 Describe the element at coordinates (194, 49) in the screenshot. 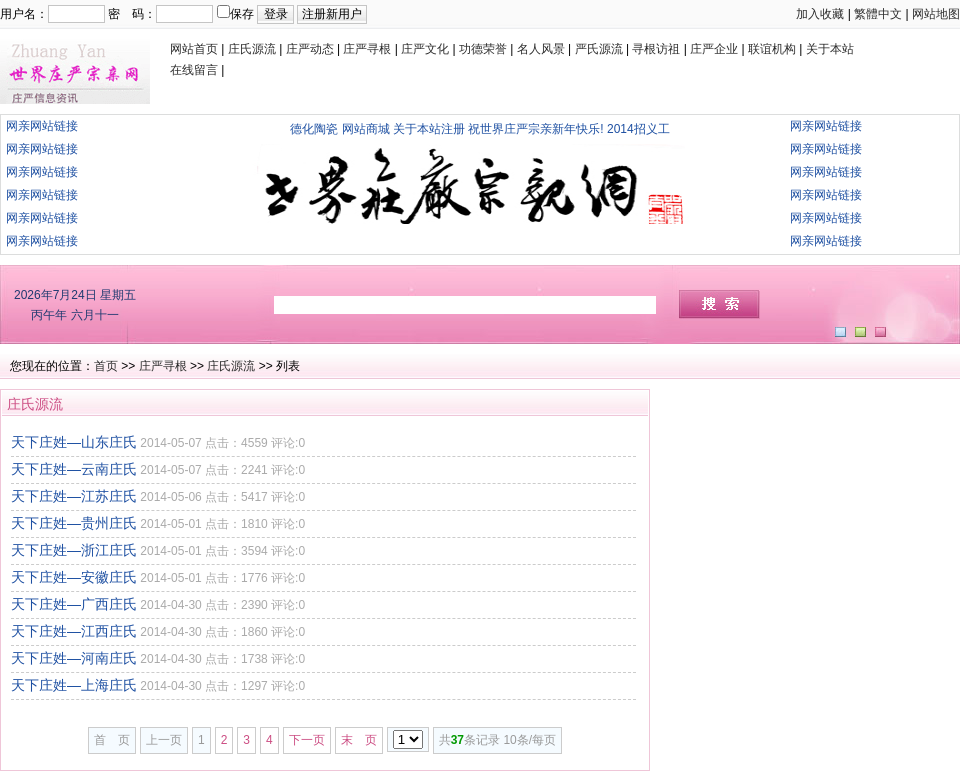

I see `网站首页` at that location.